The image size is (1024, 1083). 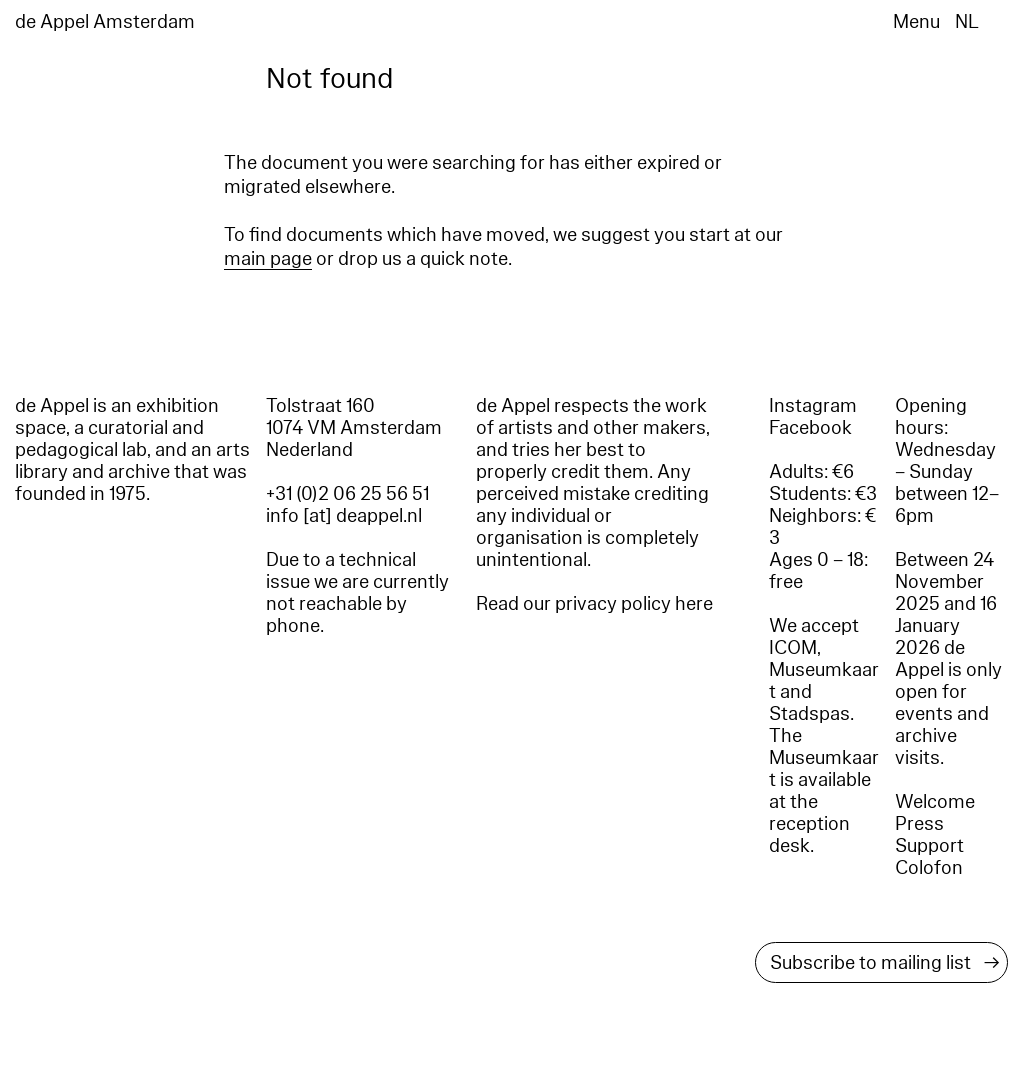 I want to click on Facebook, so click(x=810, y=428).